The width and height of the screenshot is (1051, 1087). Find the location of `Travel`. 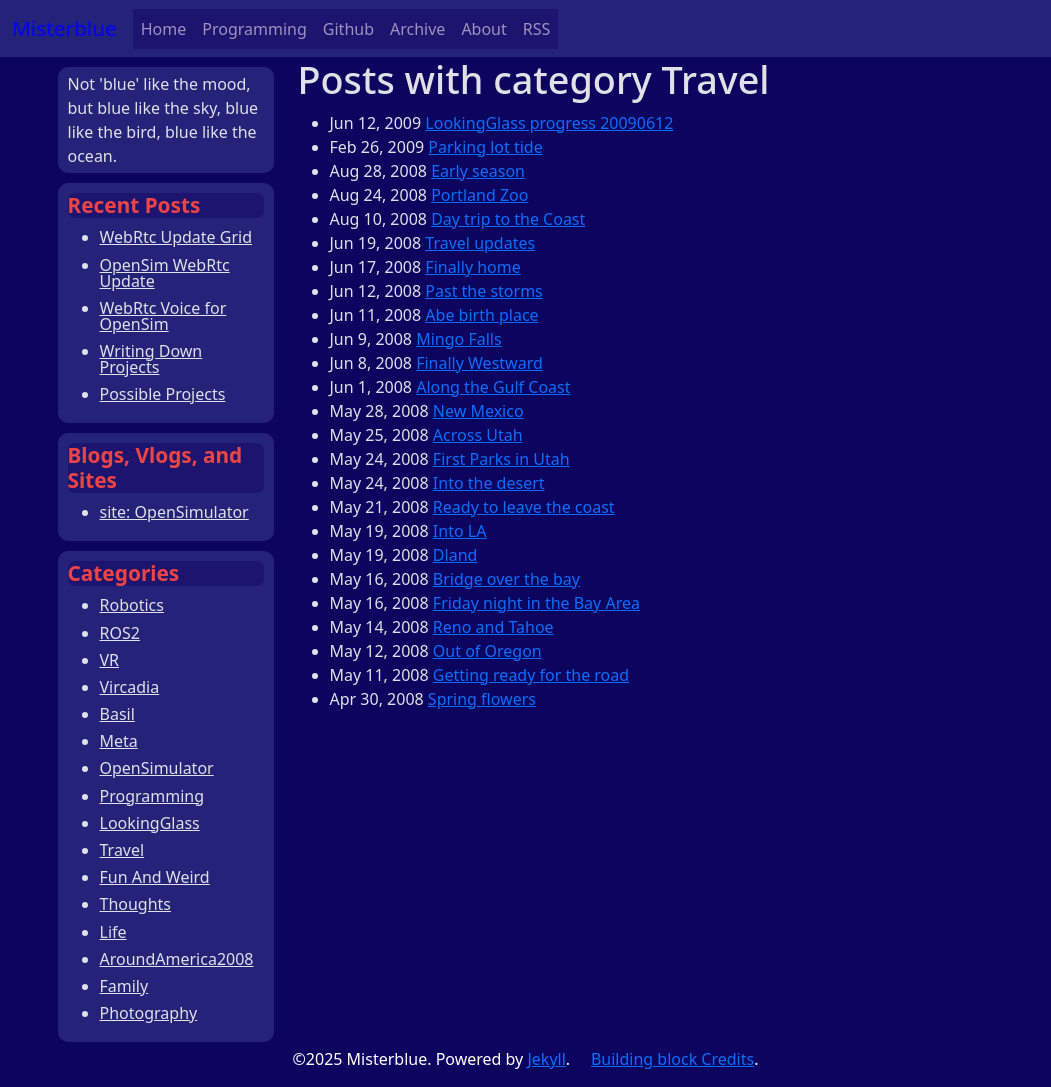

Travel is located at coordinates (122, 850).